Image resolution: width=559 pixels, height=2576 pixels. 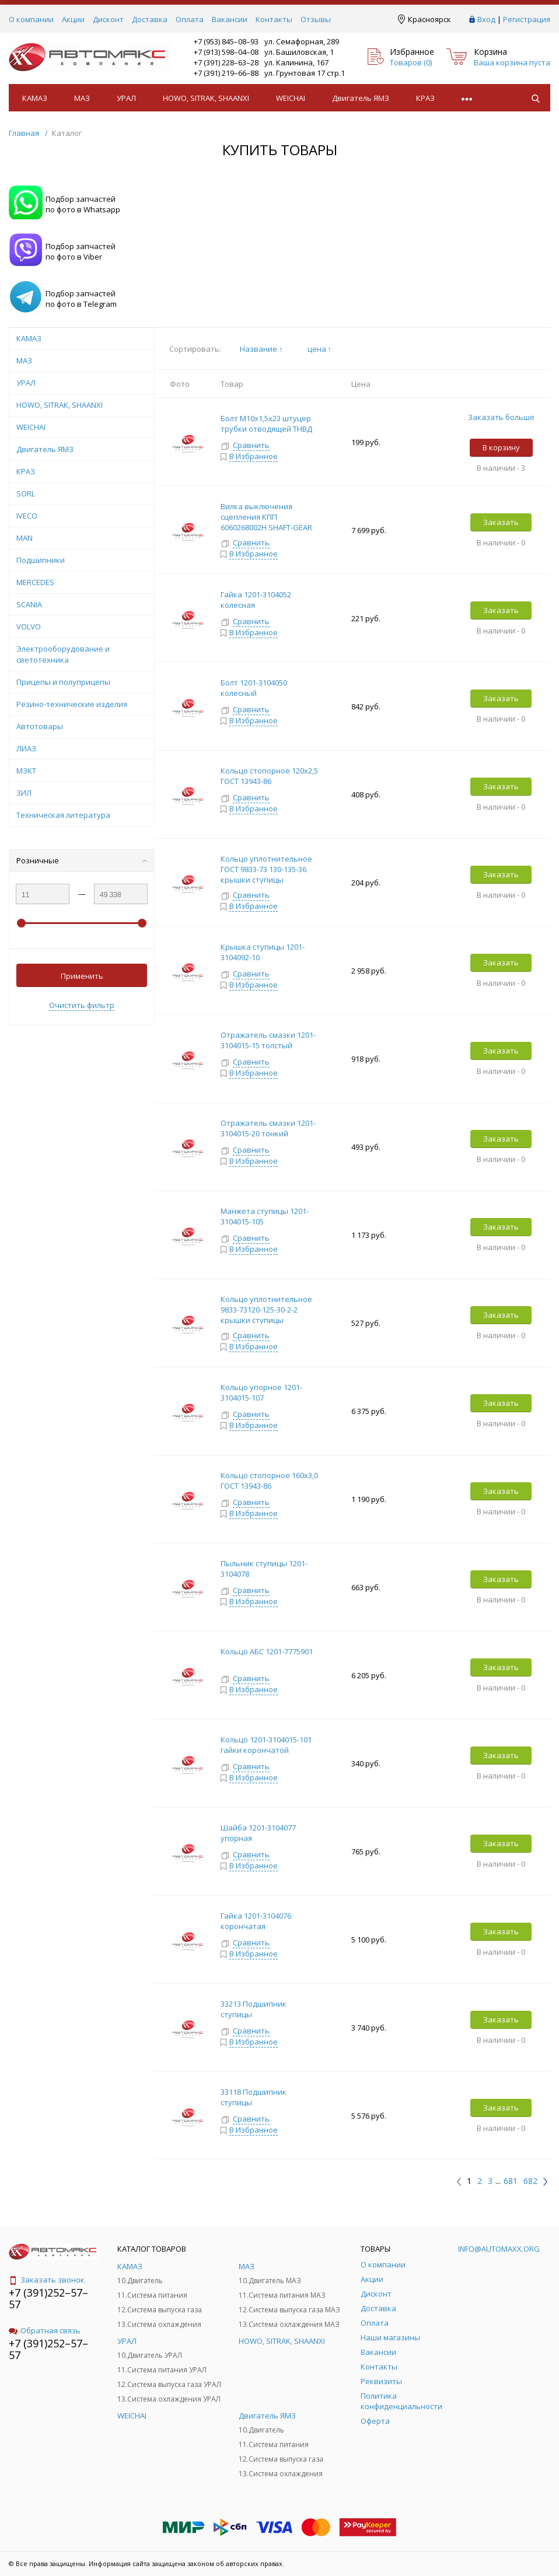 I want to click on Название ↑, so click(x=261, y=349).